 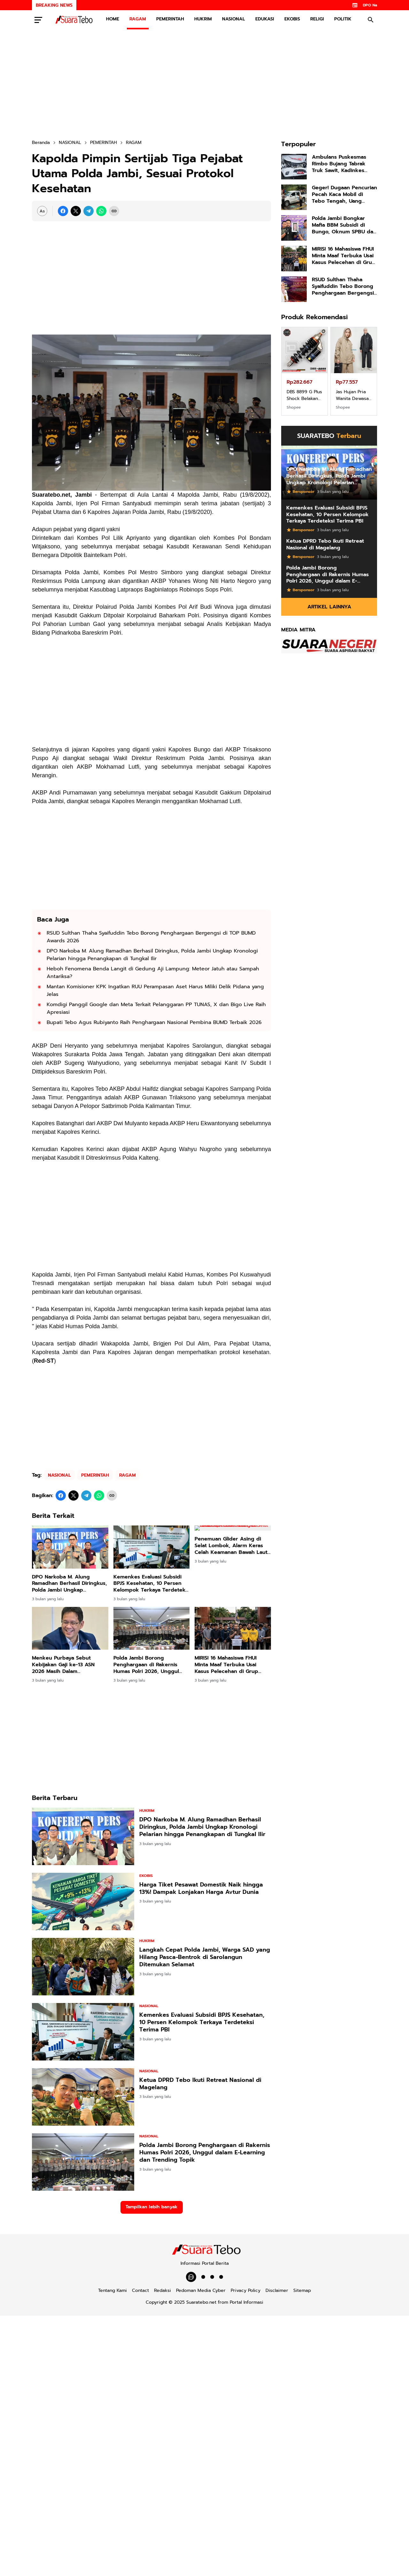 I want to click on [PEMERINTAH], so click(x=221, y=2277).